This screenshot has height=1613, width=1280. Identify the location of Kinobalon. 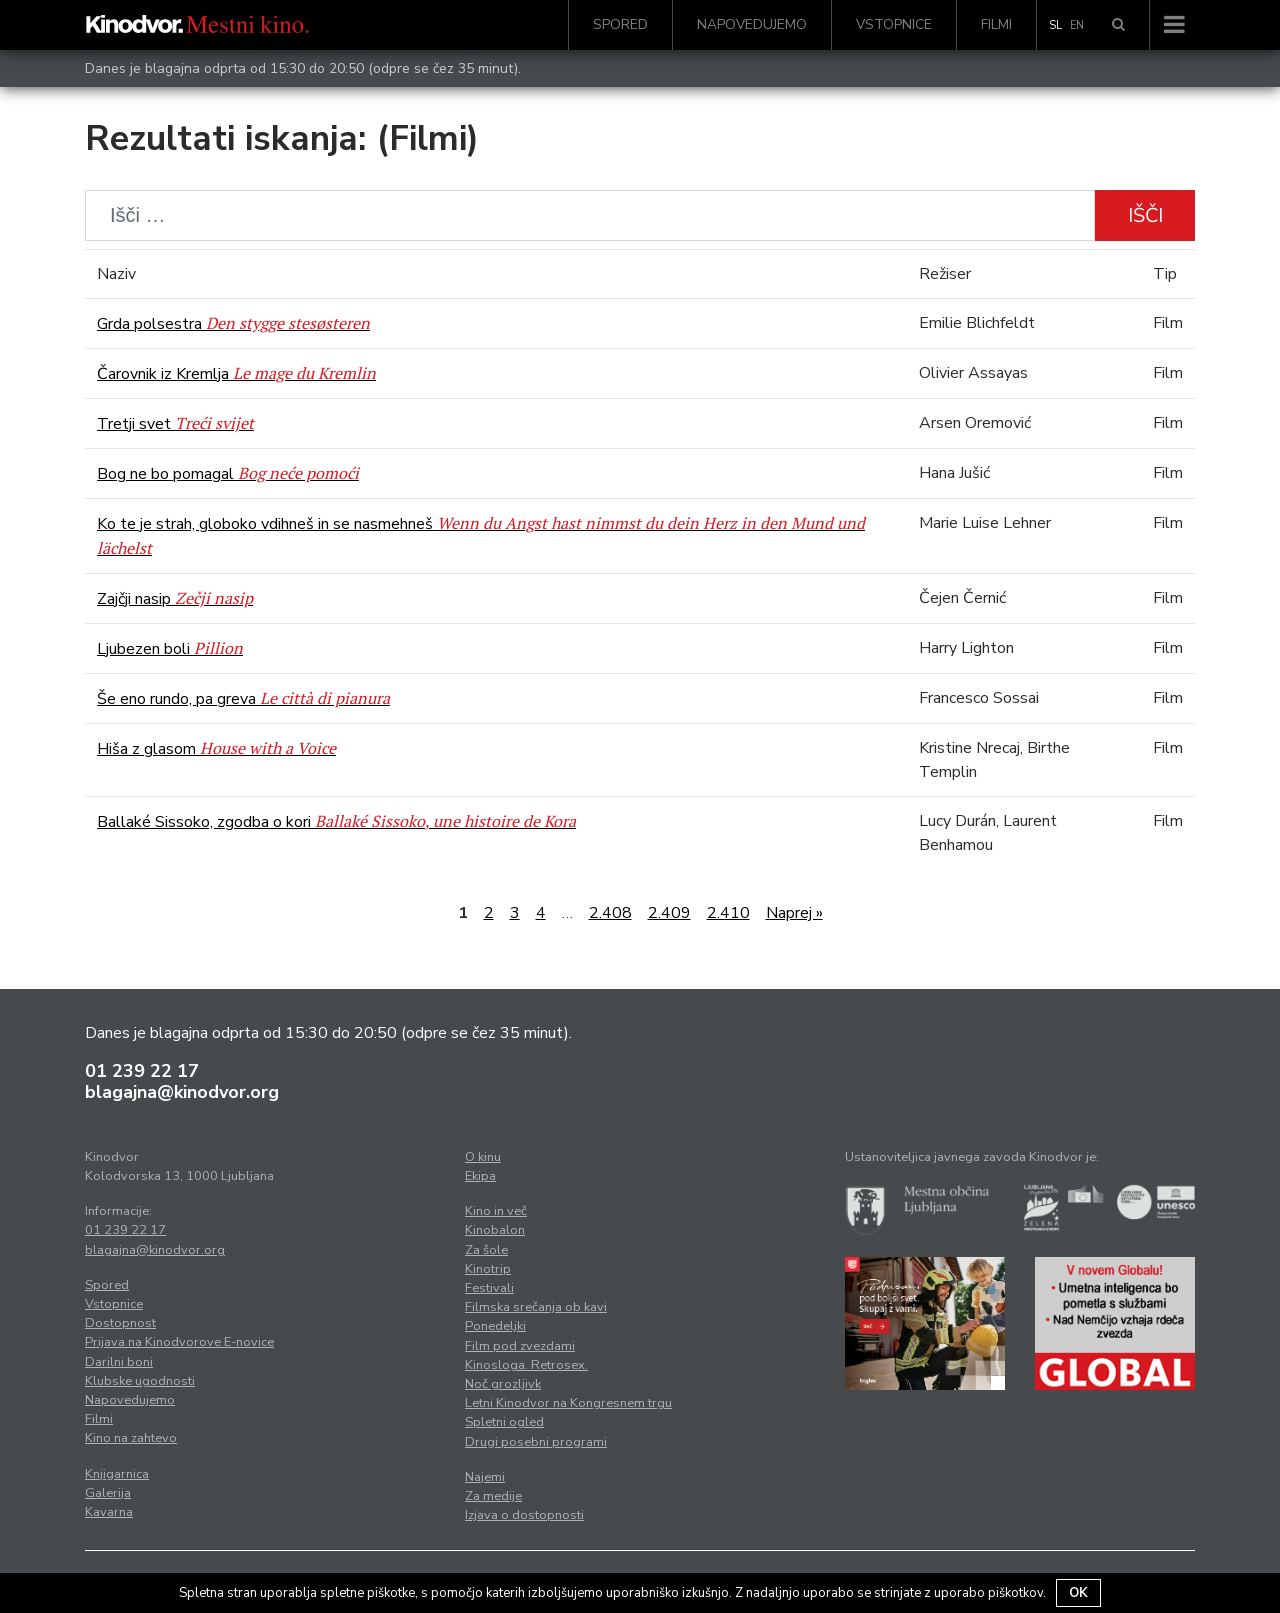
(495, 1230).